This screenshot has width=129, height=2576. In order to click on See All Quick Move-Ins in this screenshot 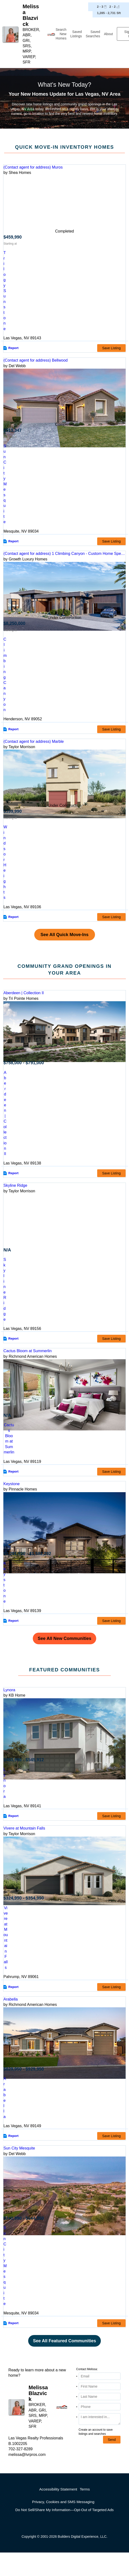, I will do `click(64, 934)`.